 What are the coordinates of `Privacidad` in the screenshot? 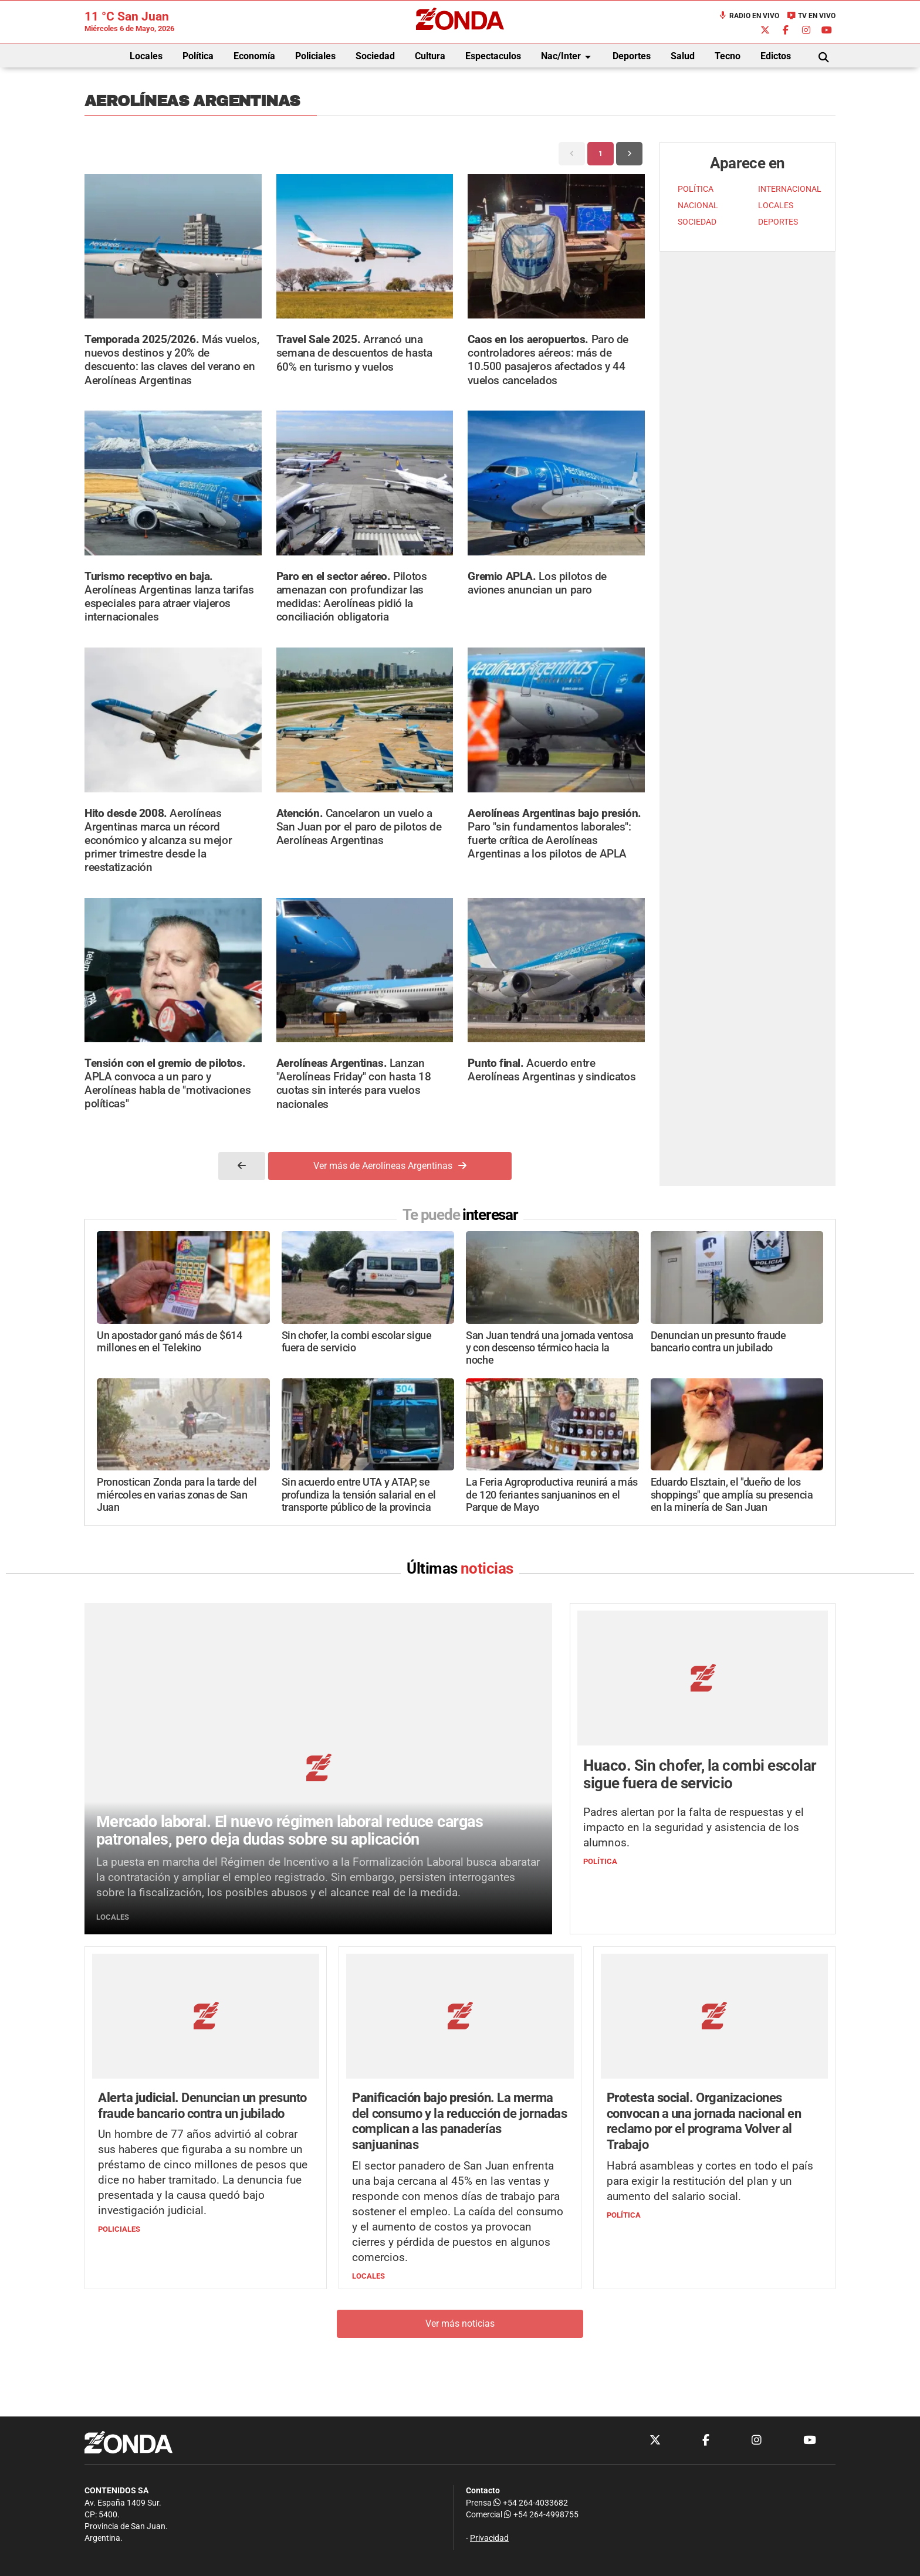 It's located at (489, 2538).